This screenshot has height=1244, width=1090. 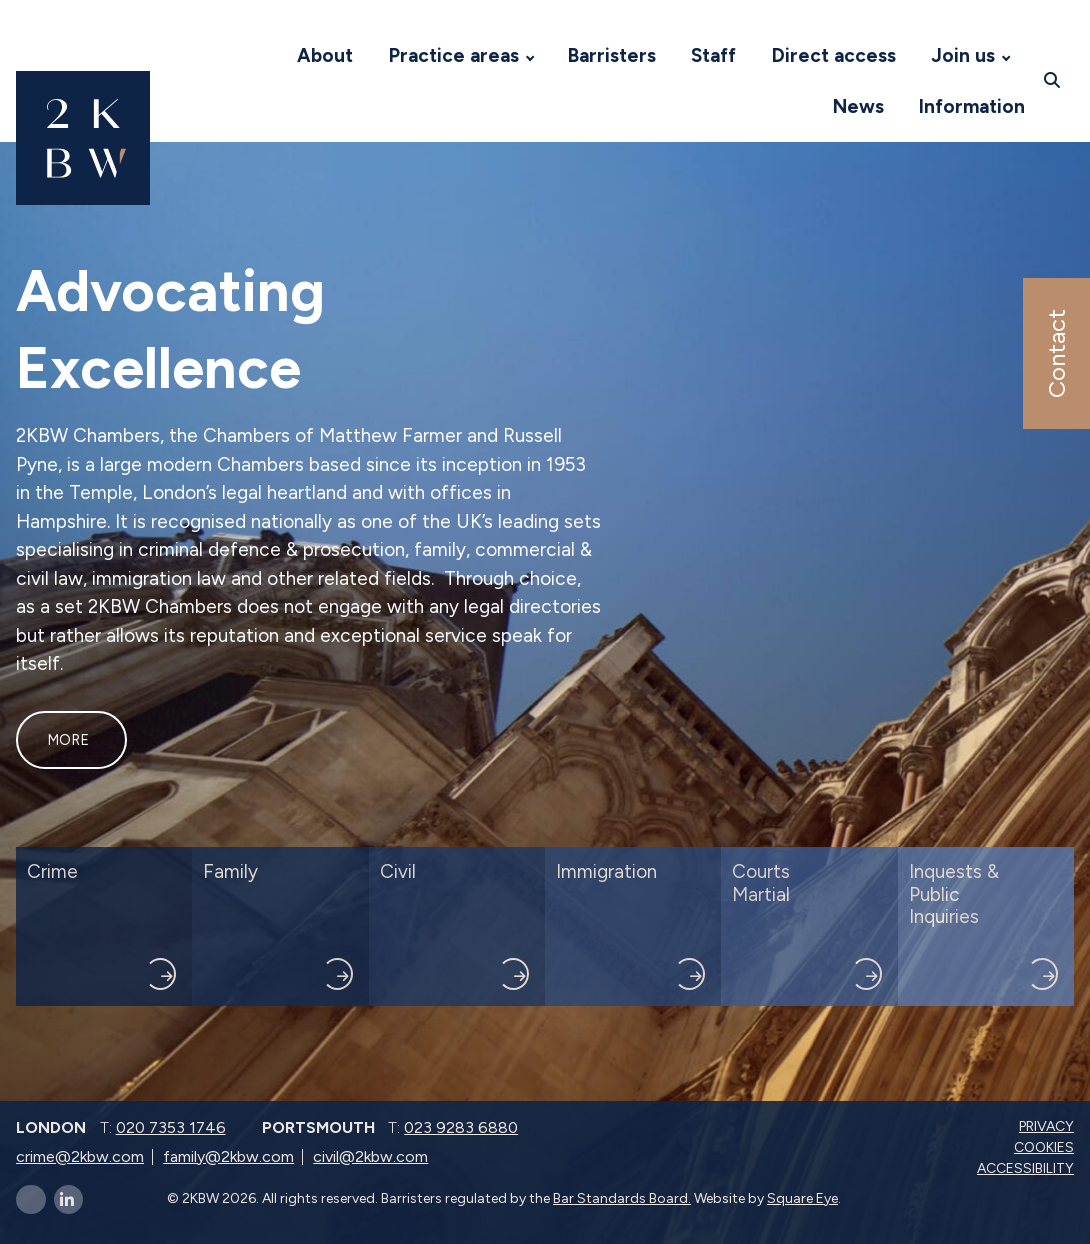 I want to click on News [Visit 2KBW Homepage], so click(x=858, y=106).